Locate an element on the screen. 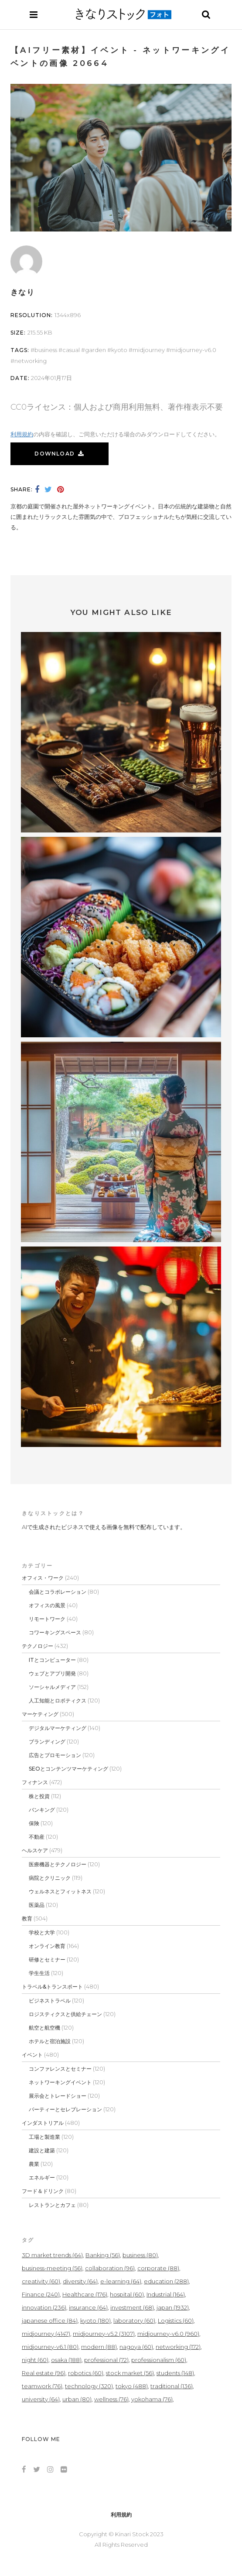 The width and height of the screenshot is (242, 2576). corporate [corporate (88個の項目)] is located at coordinates (158, 2268).